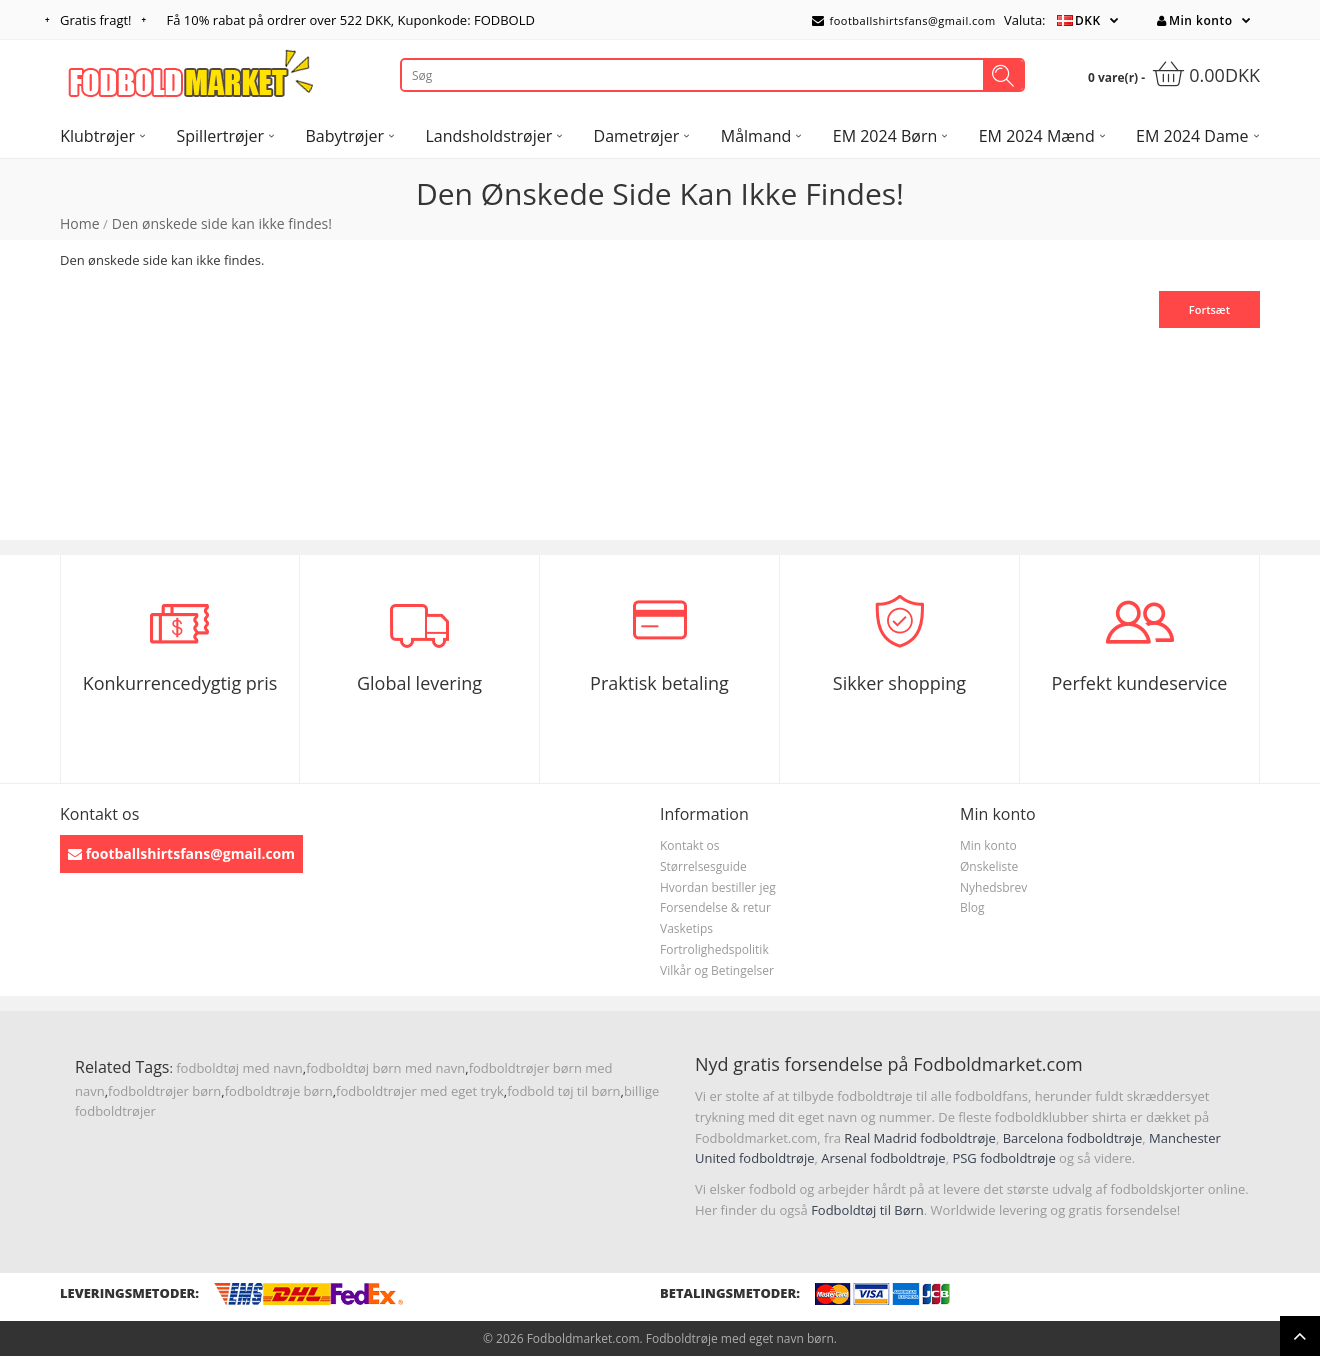  I want to click on Home, so click(80, 223).